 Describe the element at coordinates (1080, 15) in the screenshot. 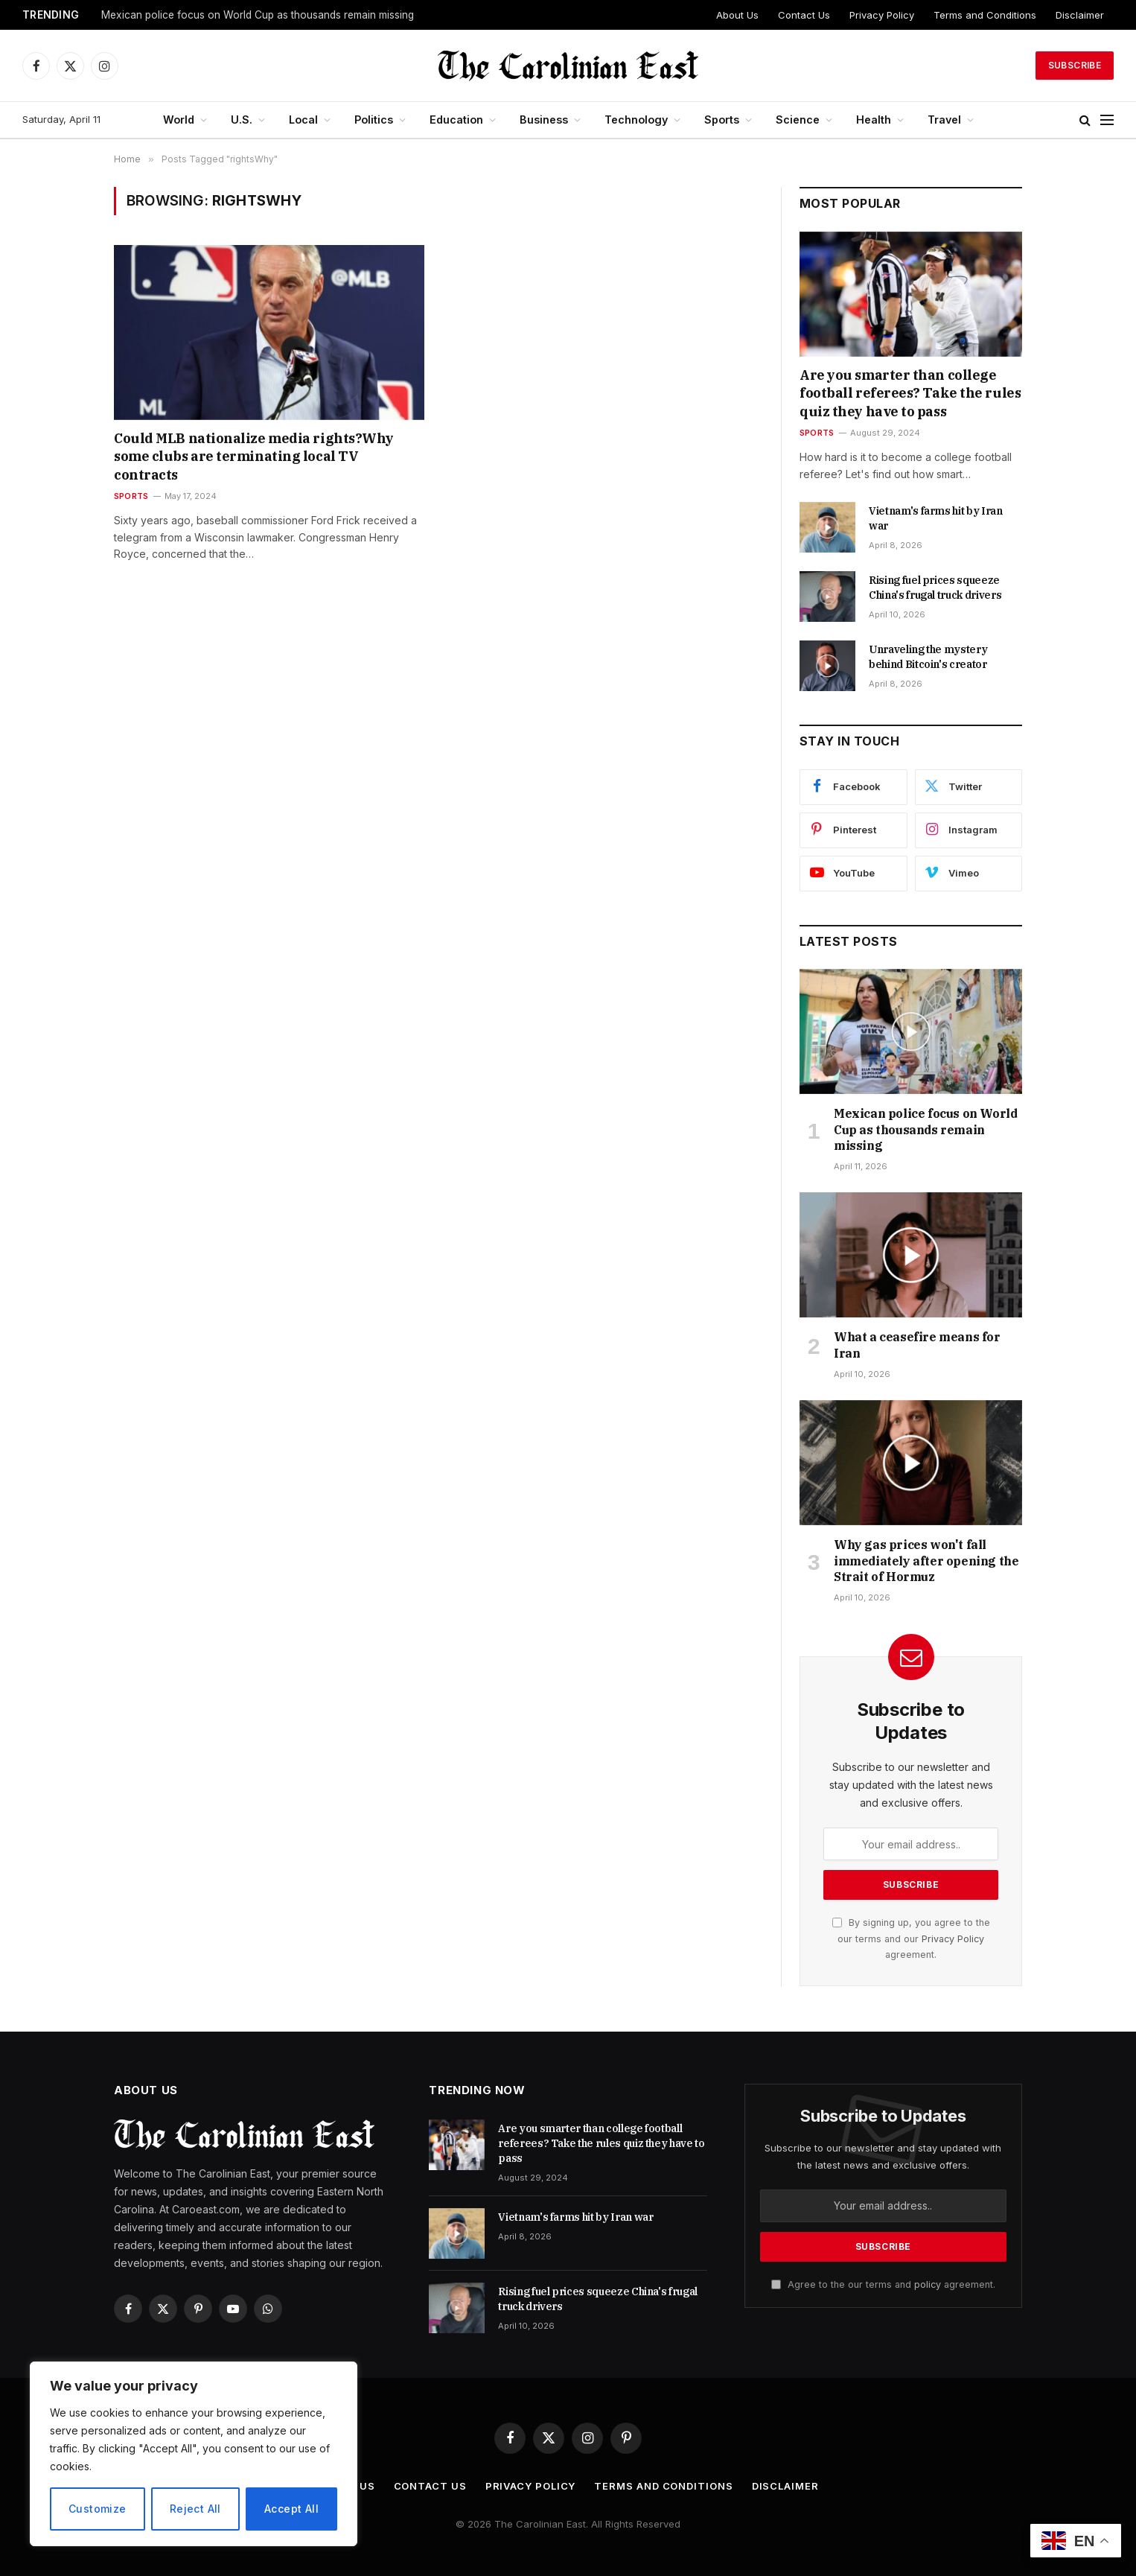

I see `Disclaimer` at that location.